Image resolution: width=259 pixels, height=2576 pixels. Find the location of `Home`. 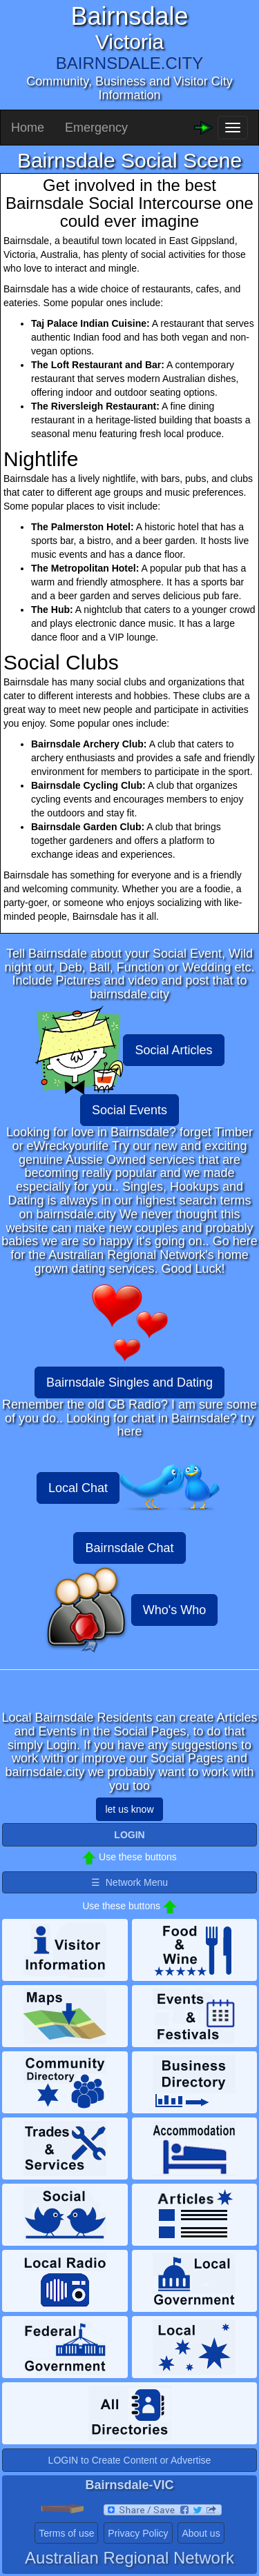

Home is located at coordinates (27, 127).